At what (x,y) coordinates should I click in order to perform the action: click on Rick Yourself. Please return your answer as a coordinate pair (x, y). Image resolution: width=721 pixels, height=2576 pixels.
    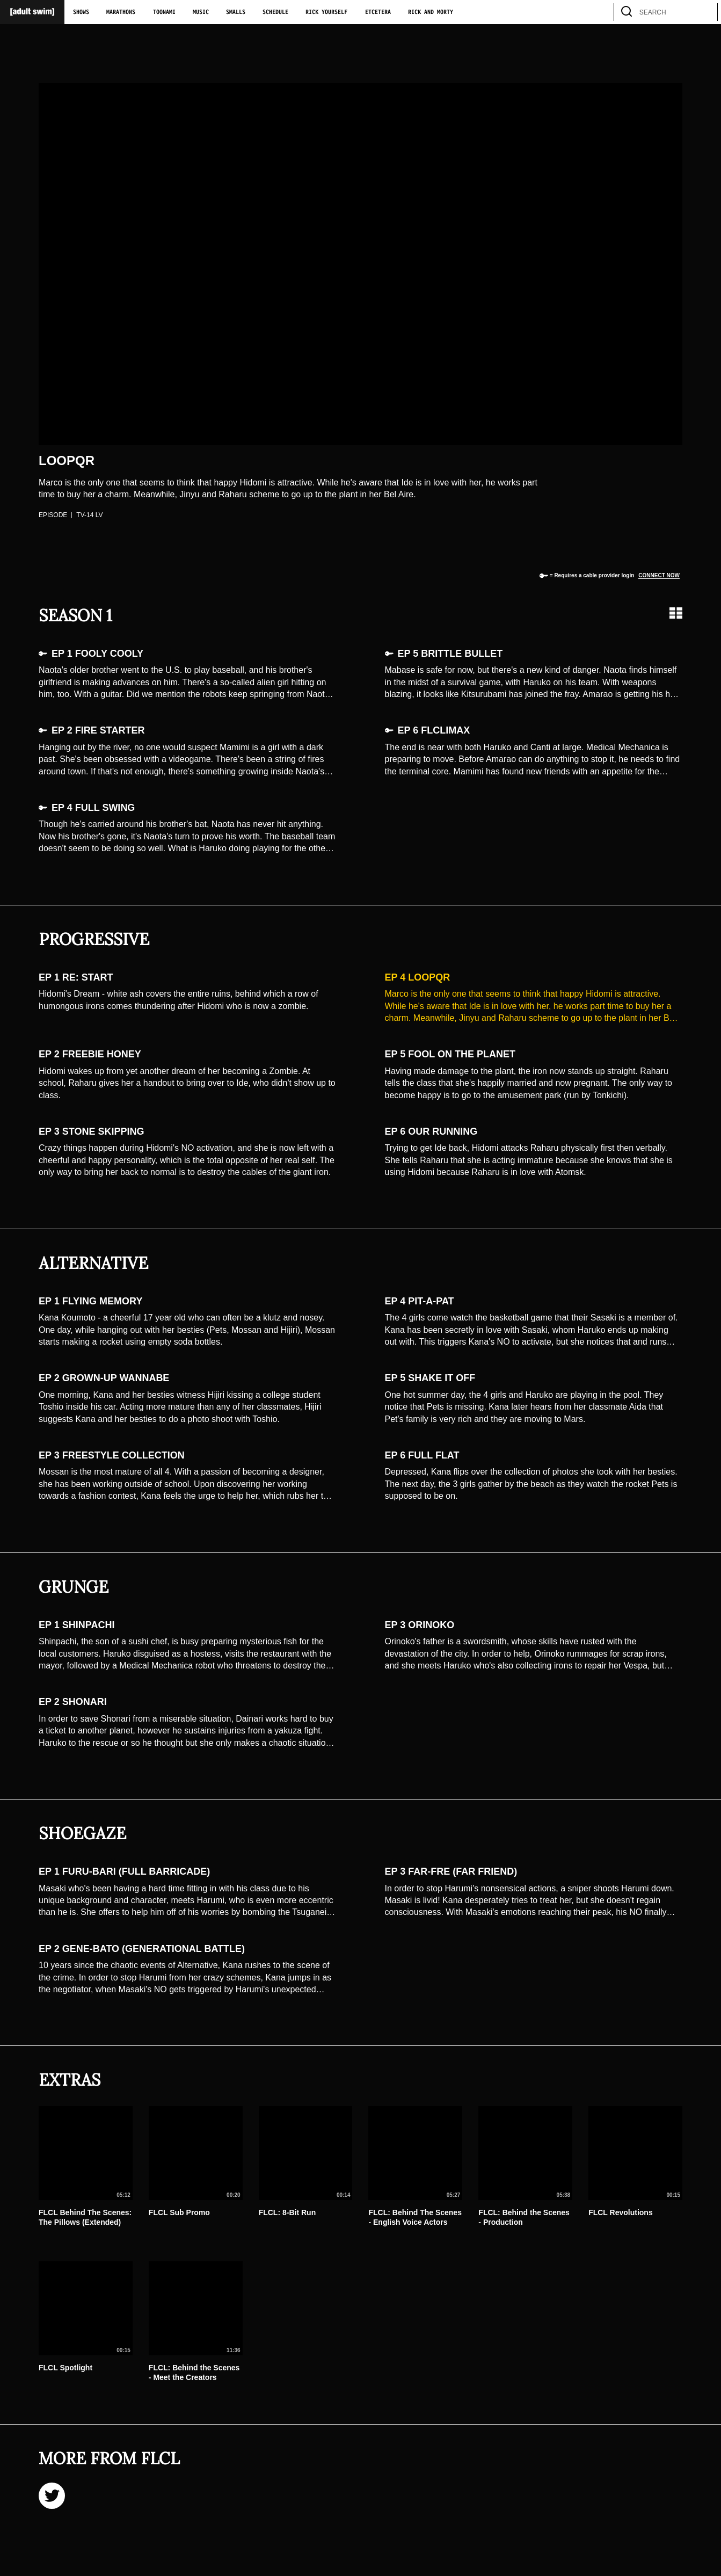
    Looking at the image, I should click on (326, 12).